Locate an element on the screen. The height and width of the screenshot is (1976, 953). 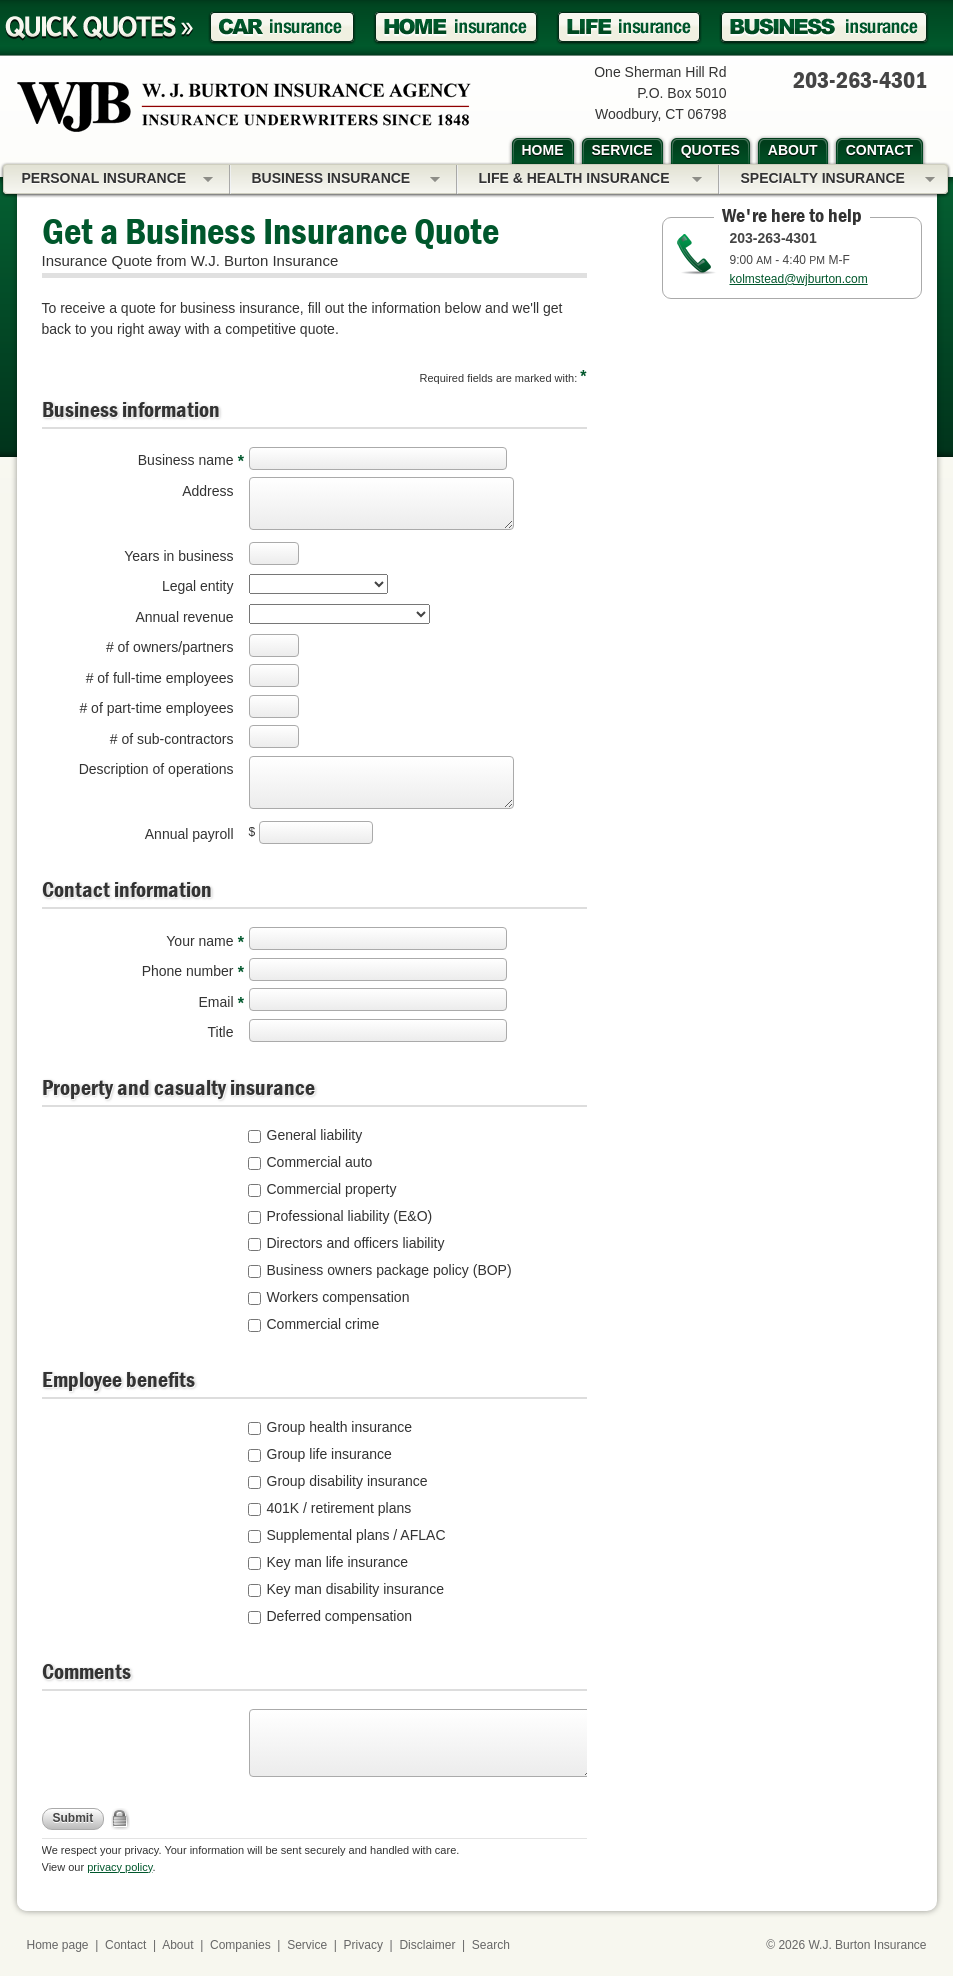
Home page is located at coordinates (58, 1945).